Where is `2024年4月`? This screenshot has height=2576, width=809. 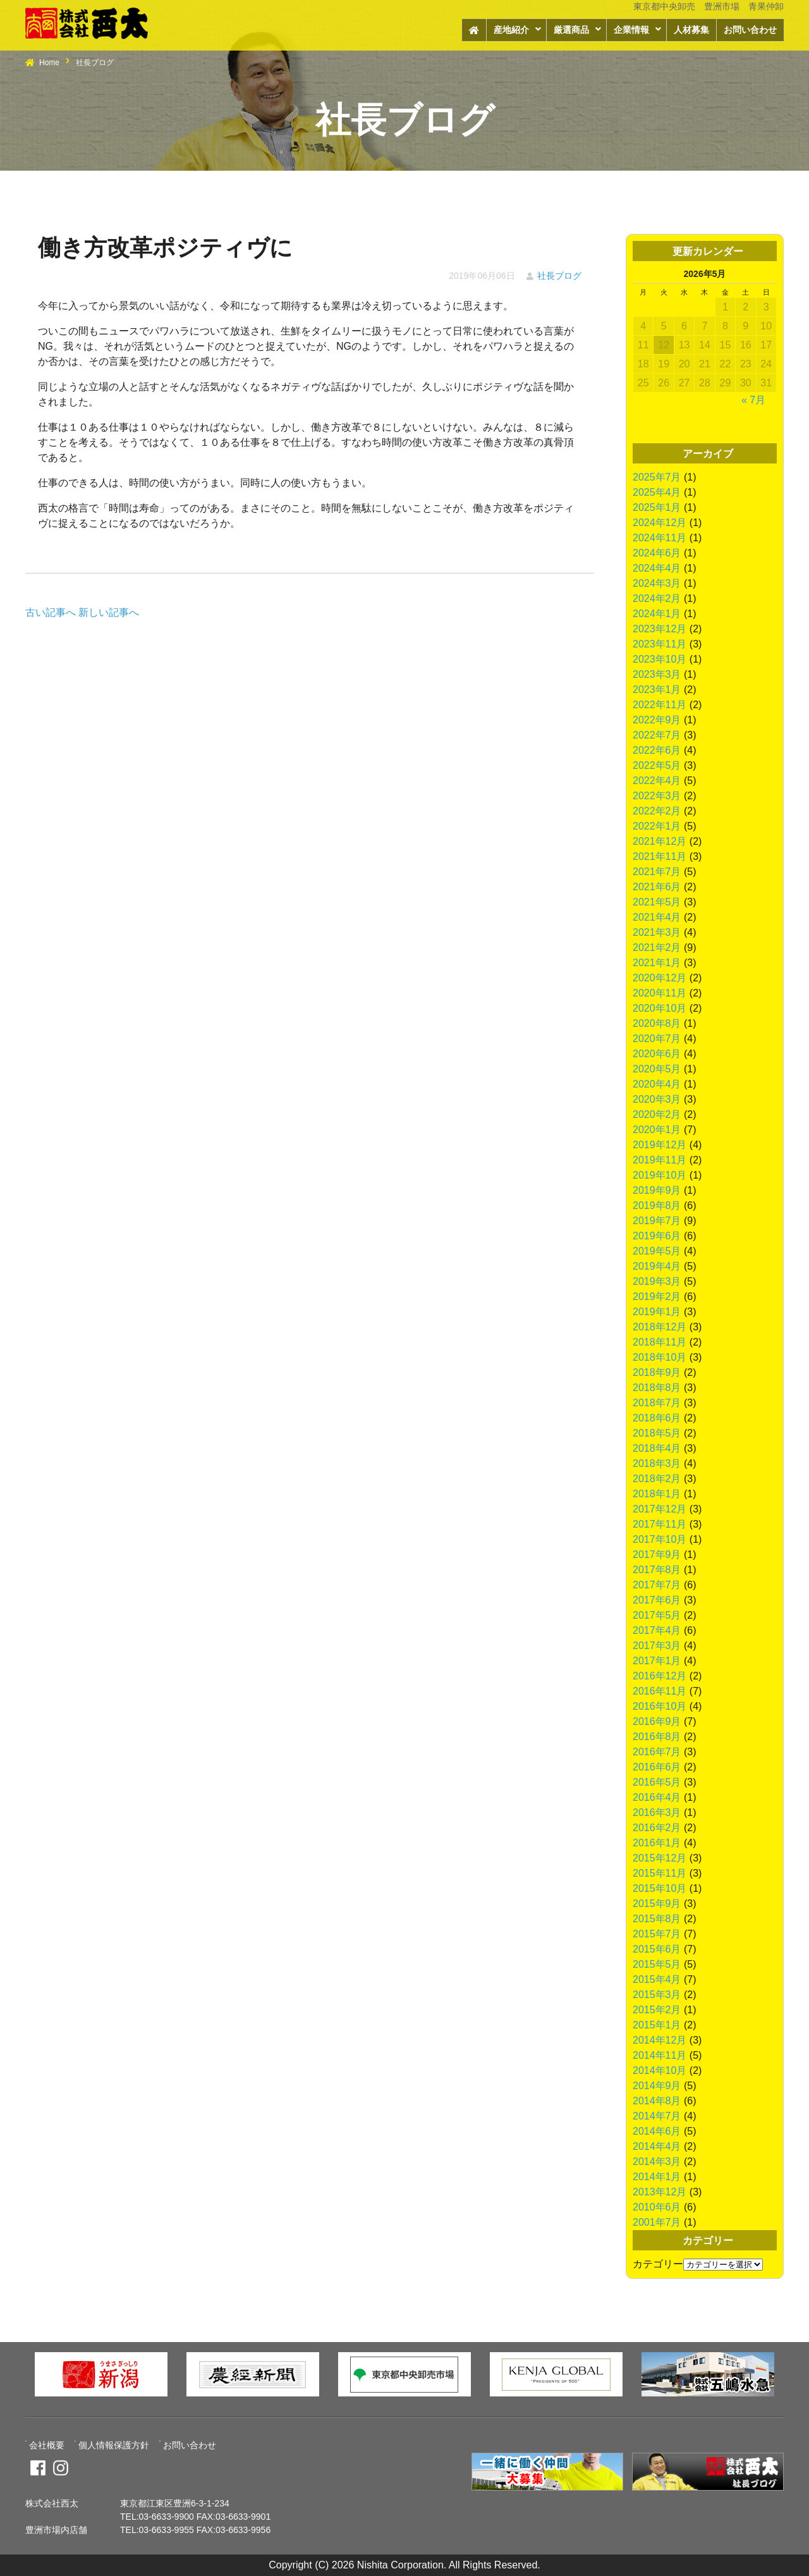
2024年4月 is located at coordinates (657, 568).